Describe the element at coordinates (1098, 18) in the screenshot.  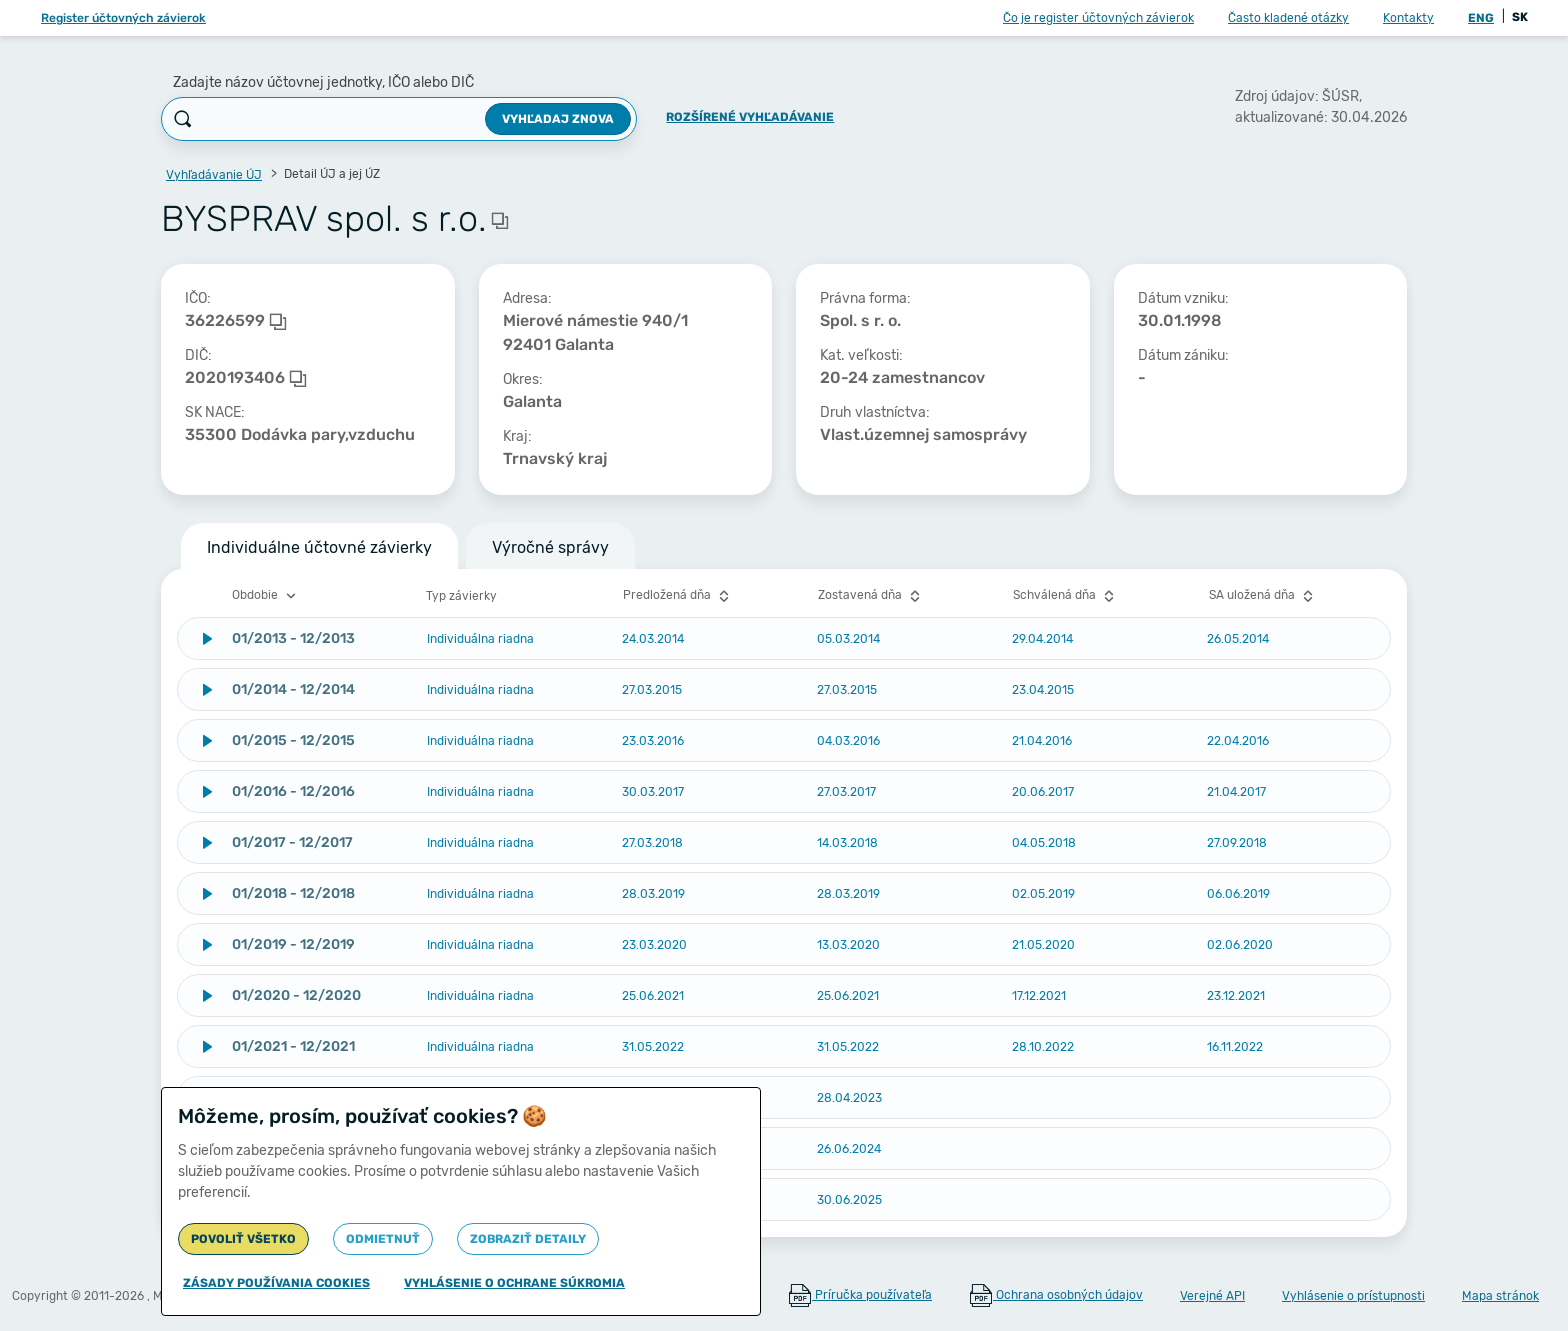
I see `Čo je register účtovných závierok` at that location.